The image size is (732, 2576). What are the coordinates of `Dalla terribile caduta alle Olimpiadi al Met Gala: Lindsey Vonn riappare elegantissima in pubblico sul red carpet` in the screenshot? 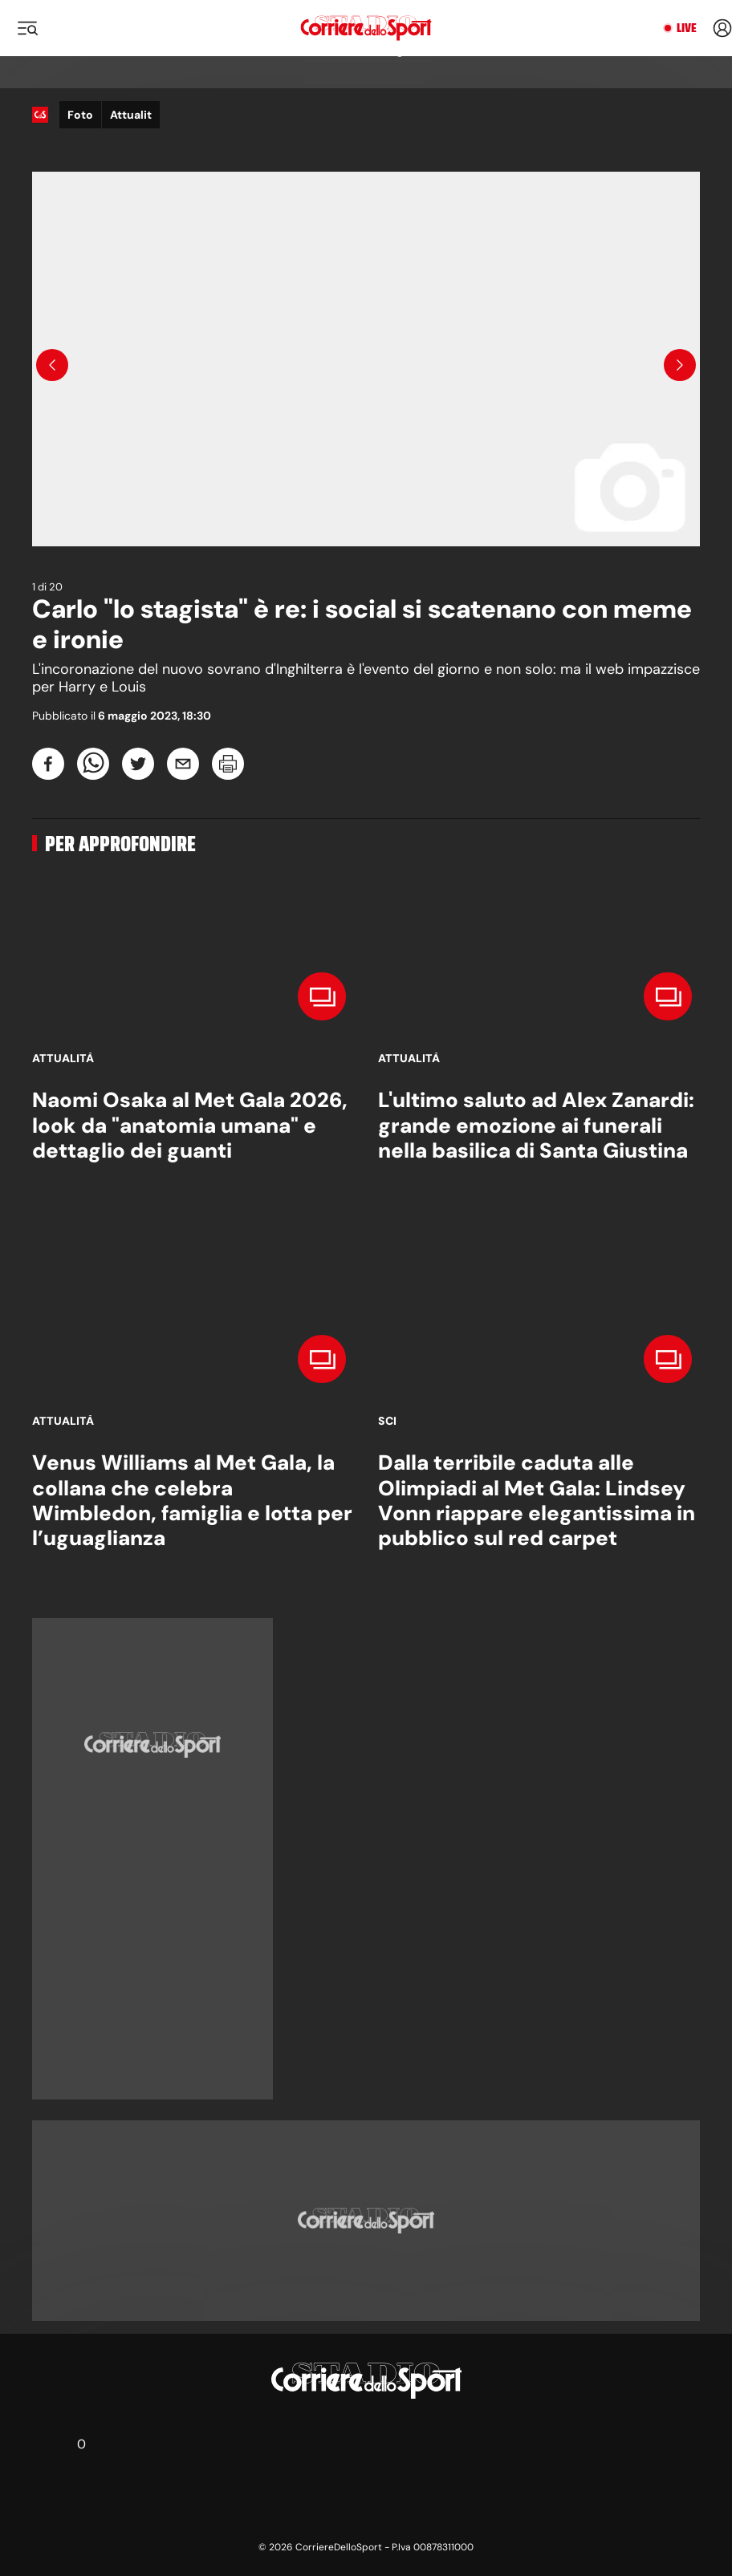 It's located at (536, 1500).